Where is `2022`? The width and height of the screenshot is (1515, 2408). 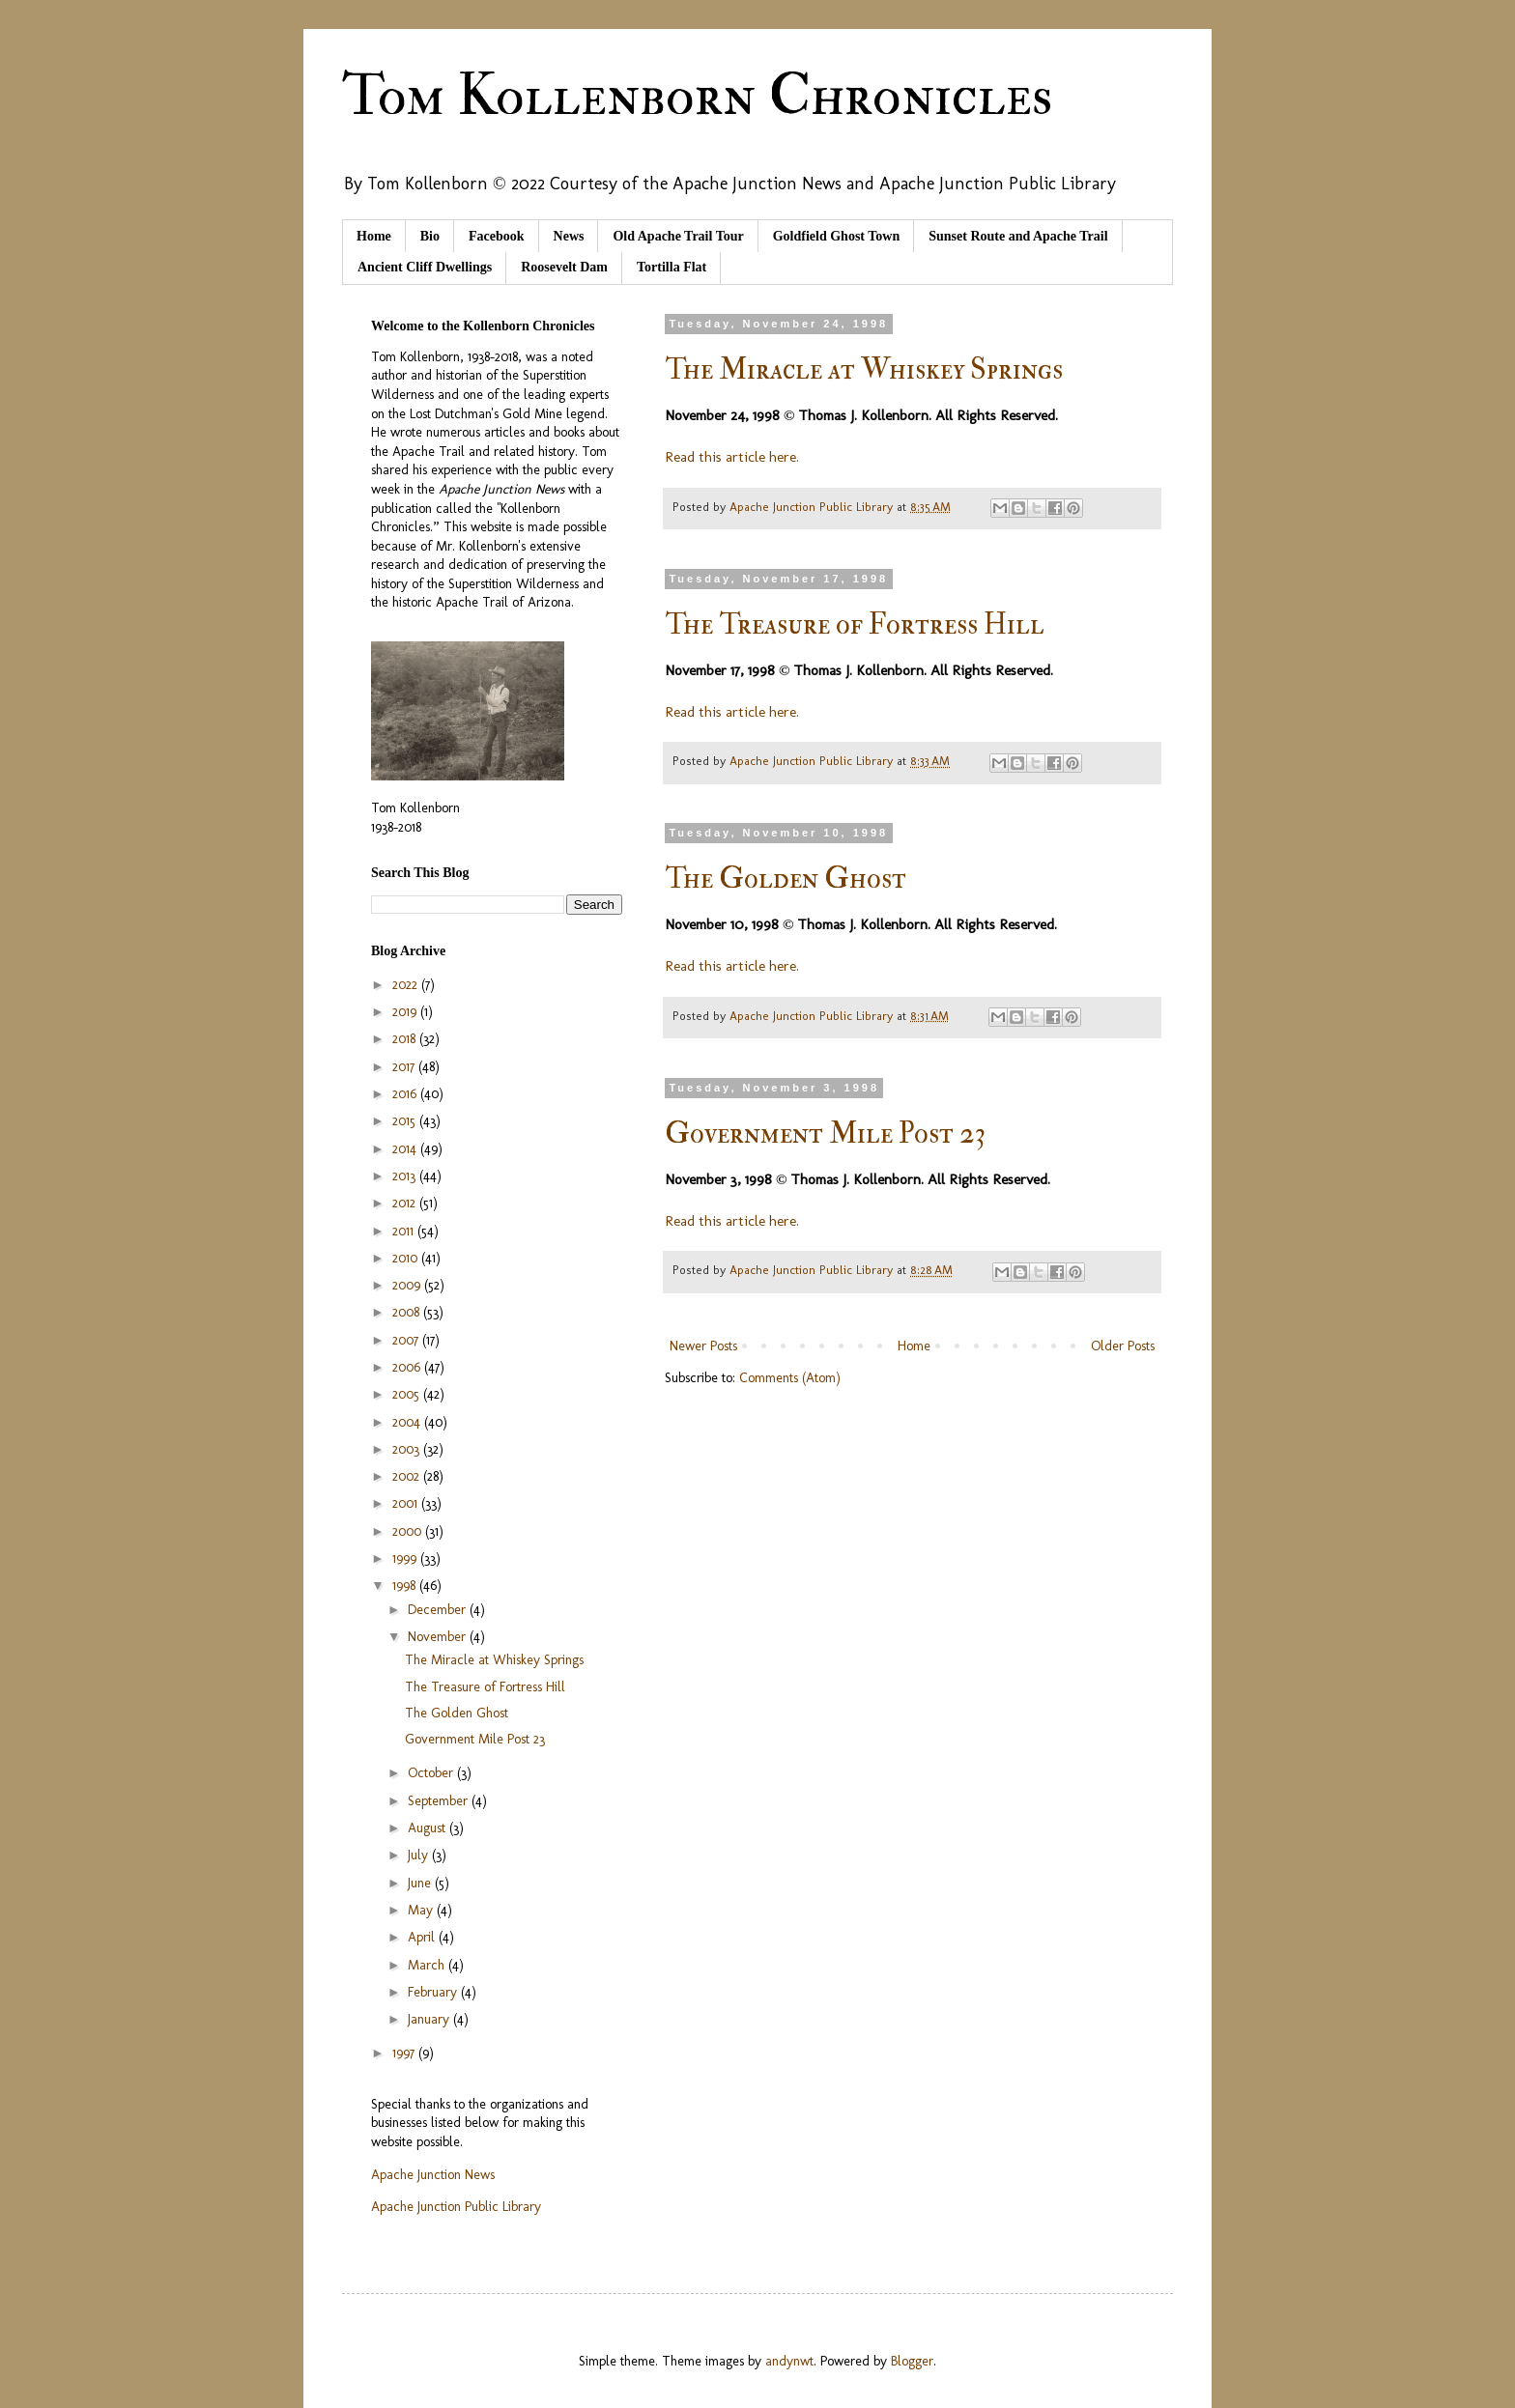 2022 is located at coordinates (406, 985).